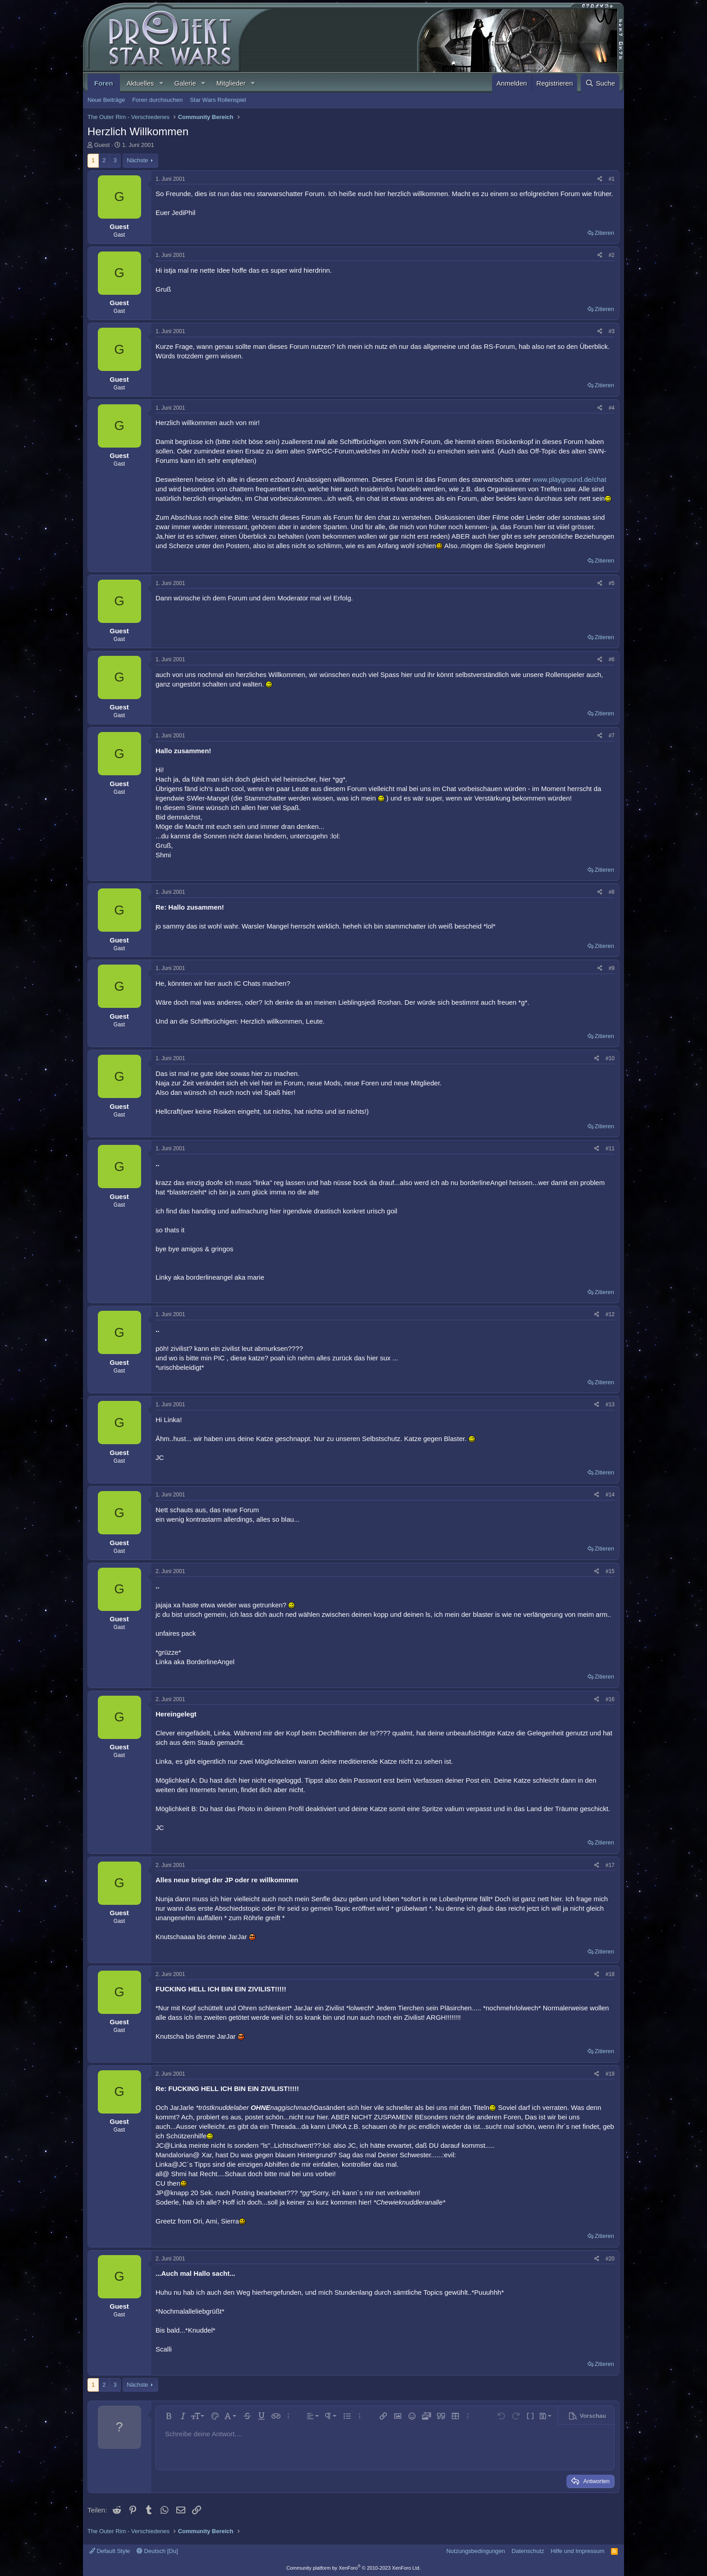 The width and height of the screenshot is (707, 2576). Describe the element at coordinates (612, 331) in the screenshot. I see `#3` at that location.